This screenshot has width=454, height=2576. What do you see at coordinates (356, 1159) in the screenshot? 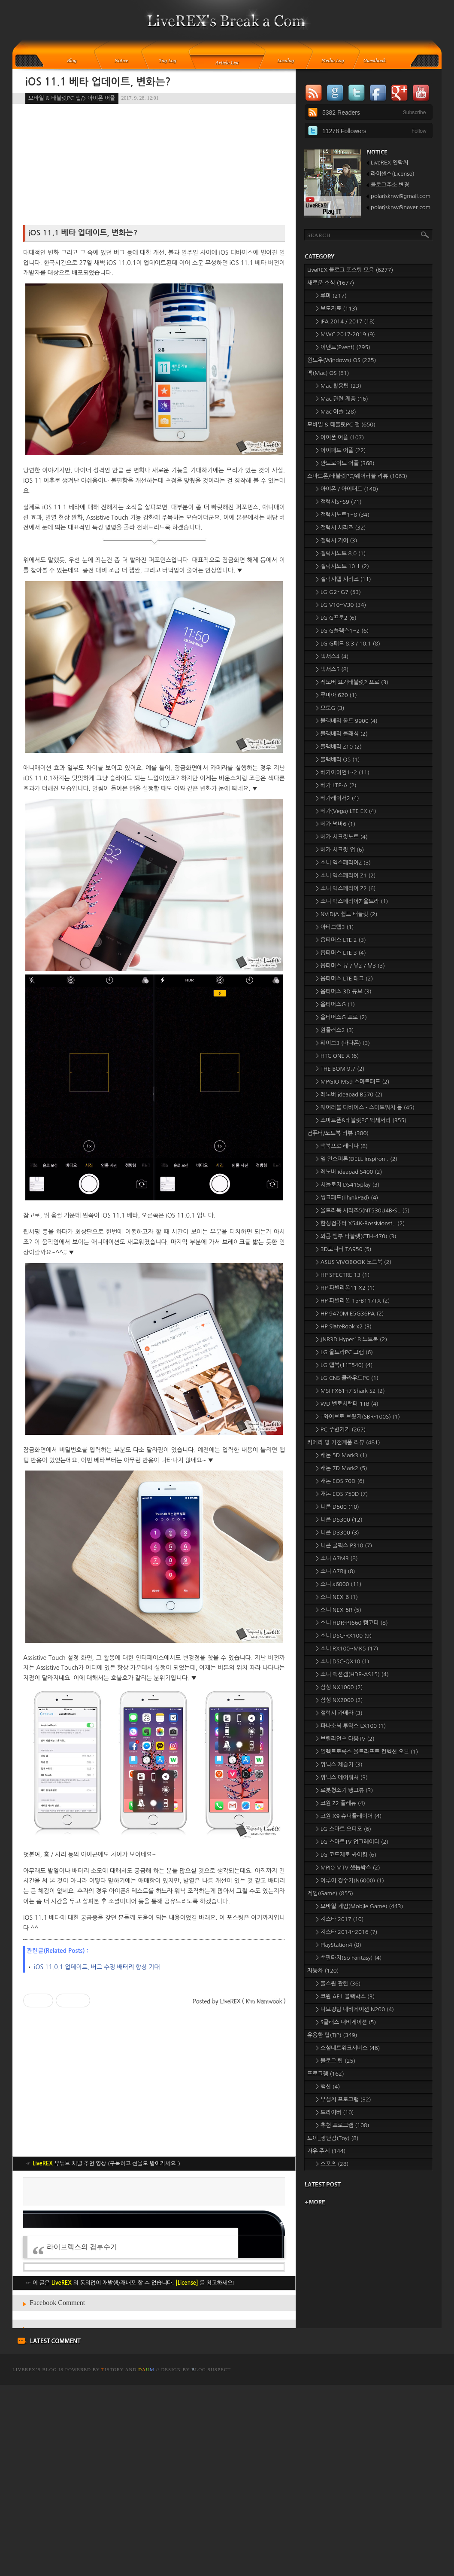
I see `> 델 인스피론(DELL Inspiron..` at bounding box center [356, 1159].